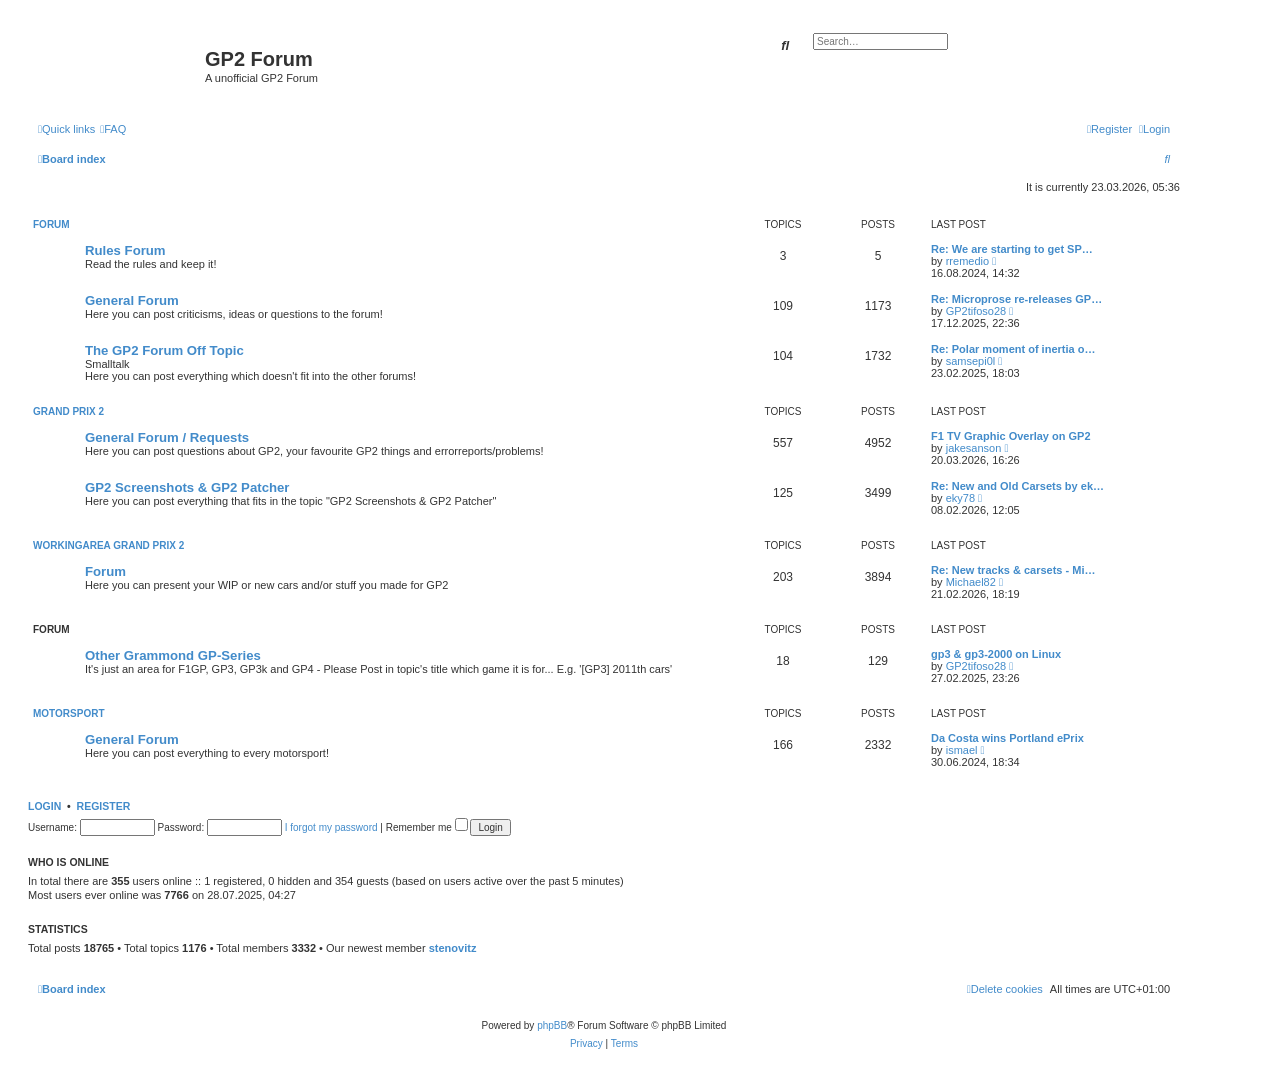  What do you see at coordinates (68, 411) in the screenshot?
I see `Grand Prix 2` at bounding box center [68, 411].